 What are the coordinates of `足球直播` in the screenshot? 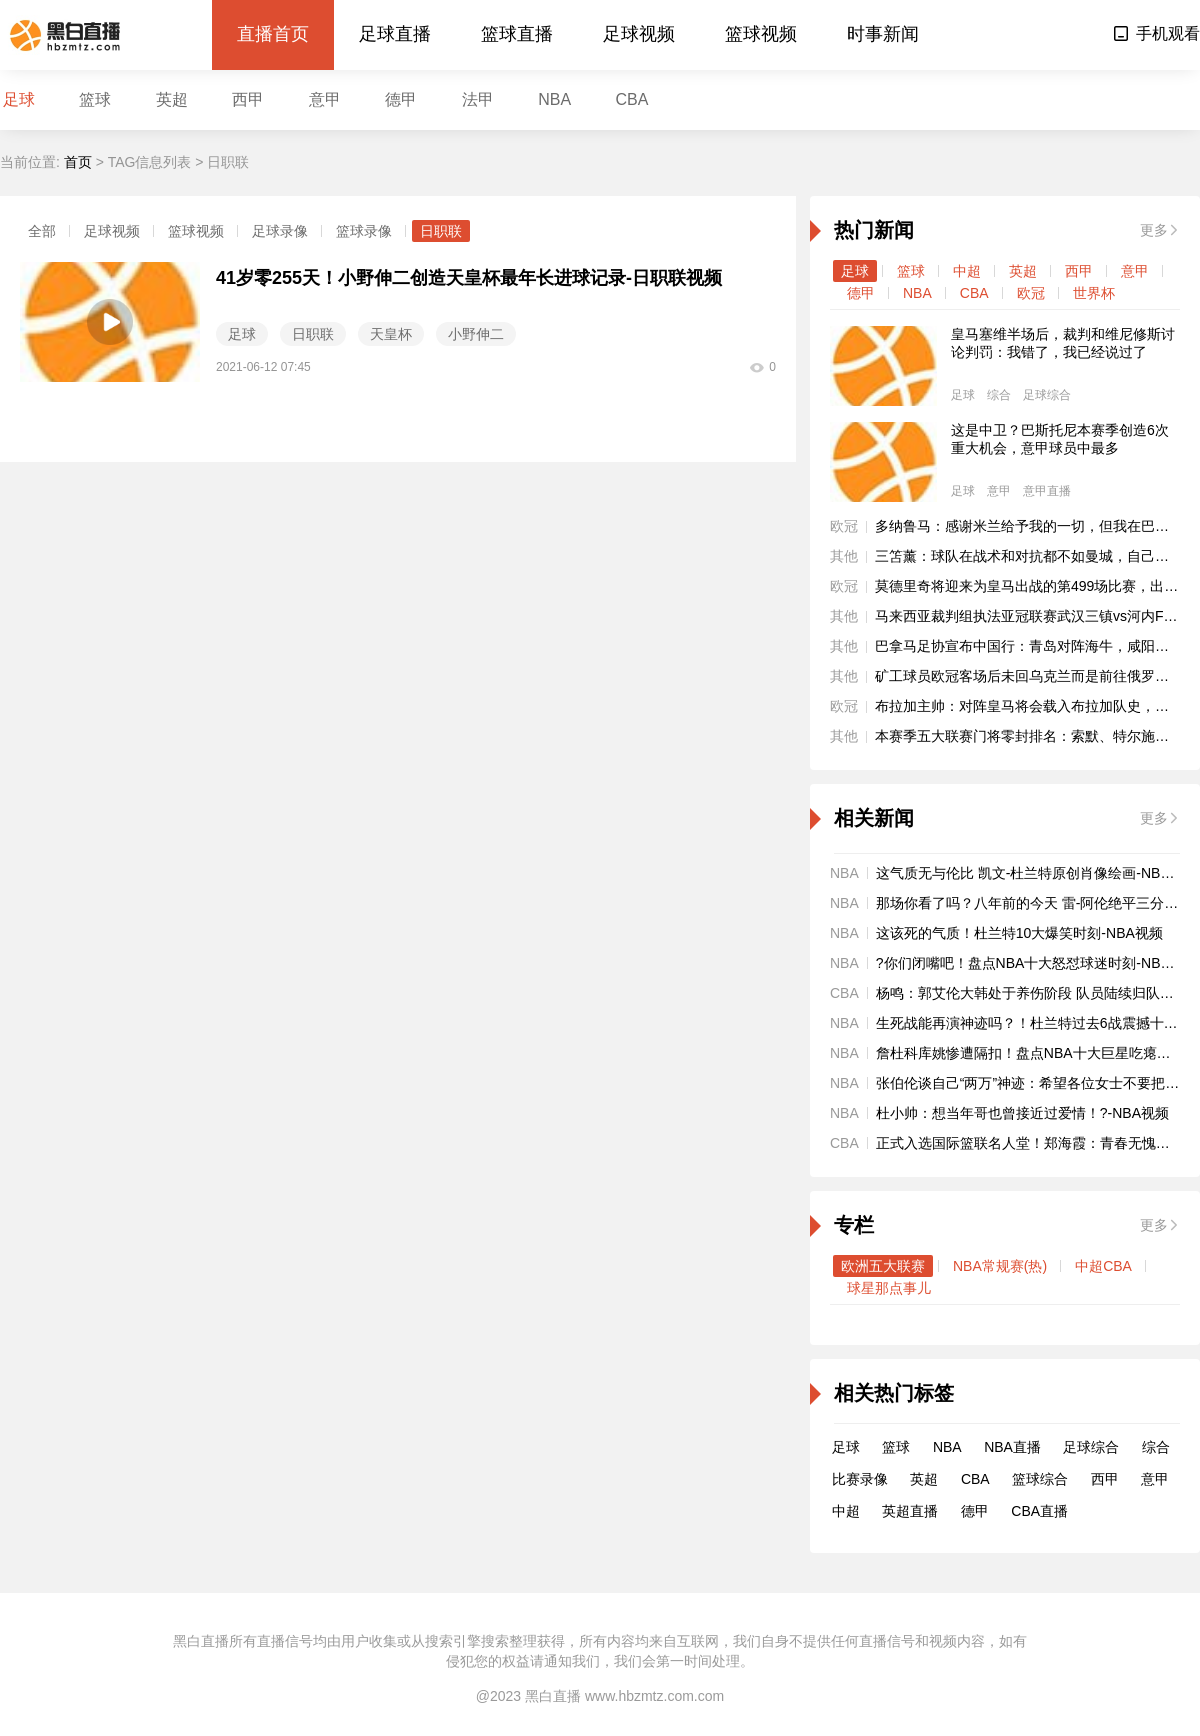 It's located at (395, 34).